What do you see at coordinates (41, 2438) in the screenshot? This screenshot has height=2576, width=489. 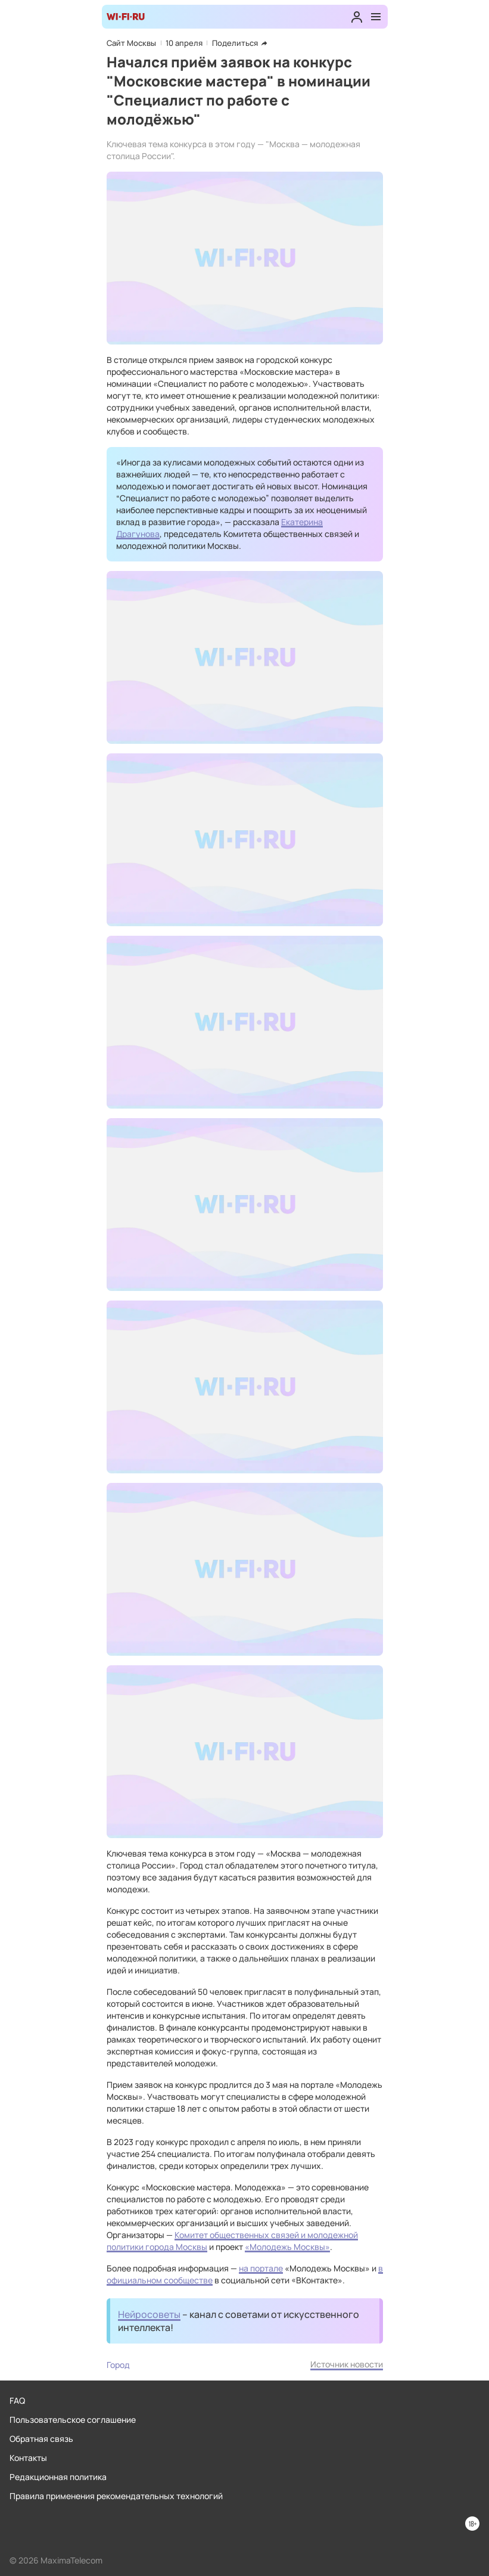 I see `Обратная связь` at bounding box center [41, 2438].